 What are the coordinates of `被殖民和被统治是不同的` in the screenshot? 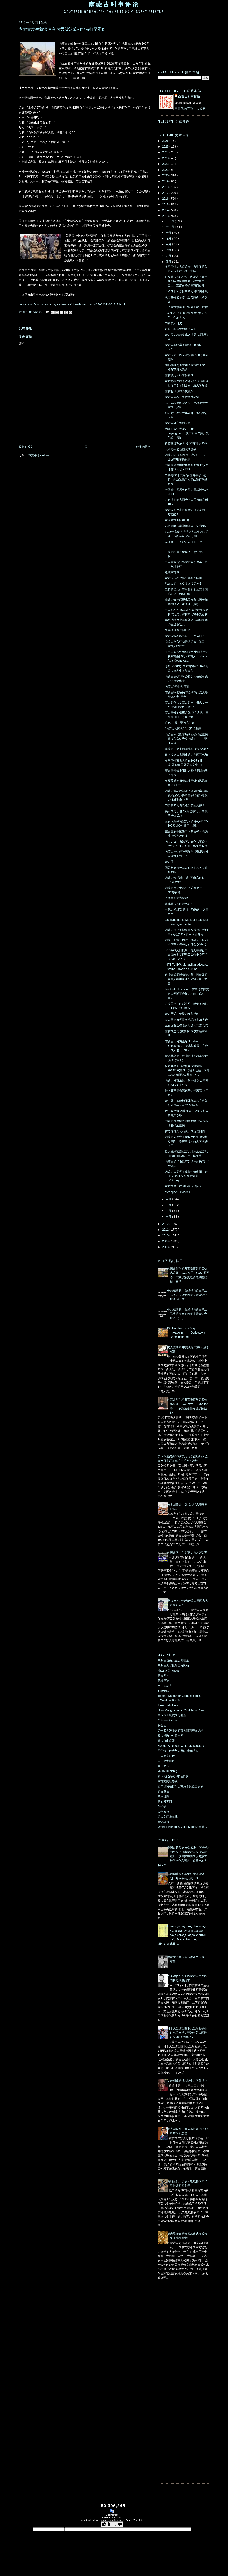 It's located at (180, 328).